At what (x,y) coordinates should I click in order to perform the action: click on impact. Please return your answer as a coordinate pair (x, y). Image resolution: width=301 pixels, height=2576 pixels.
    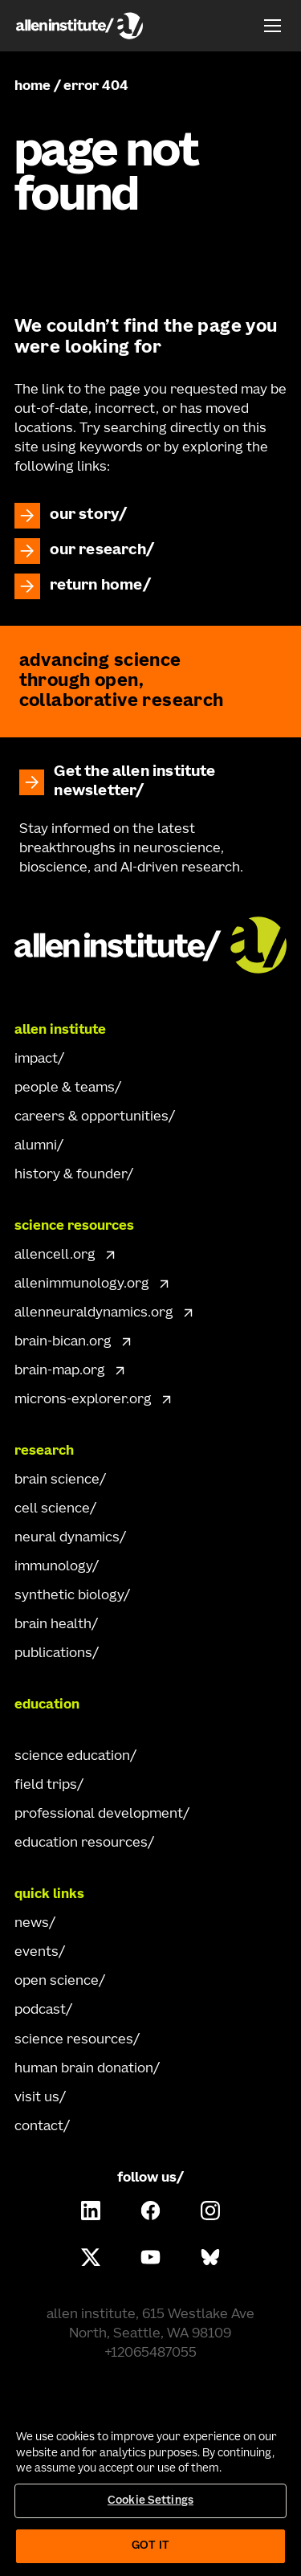
    Looking at the image, I should click on (36, 1059).